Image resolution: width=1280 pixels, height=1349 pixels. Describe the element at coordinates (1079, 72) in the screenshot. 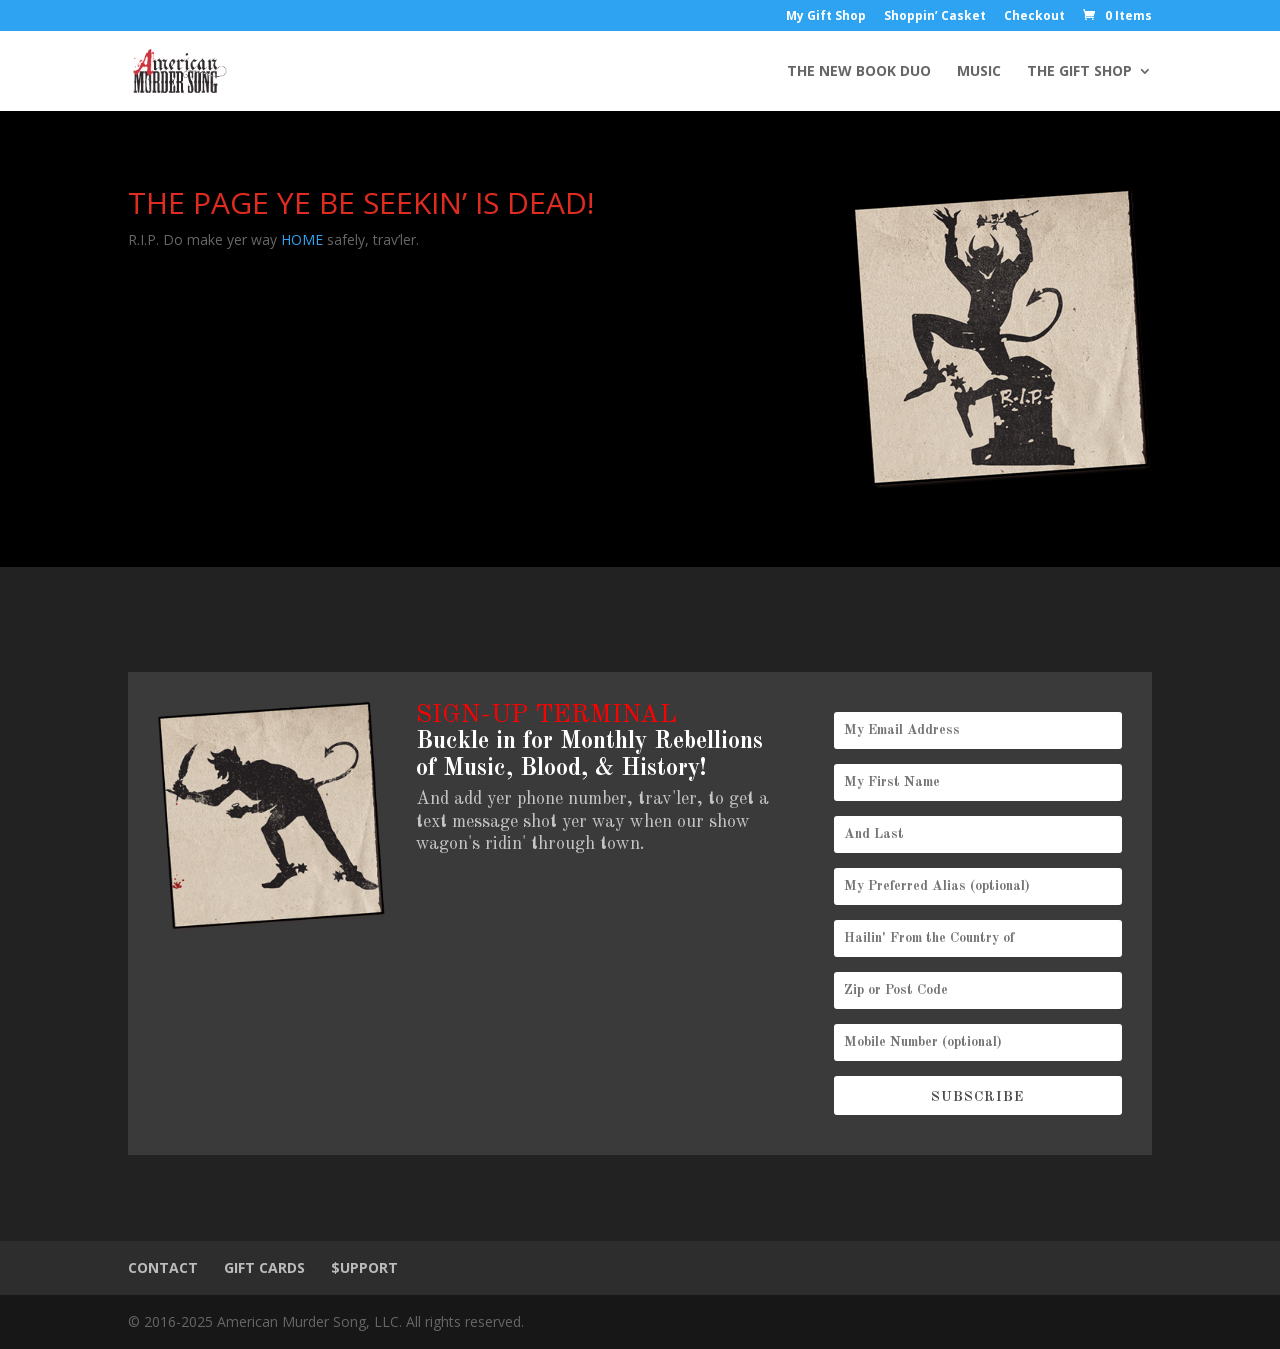

I see `THE GIFT SHOP` at that location.